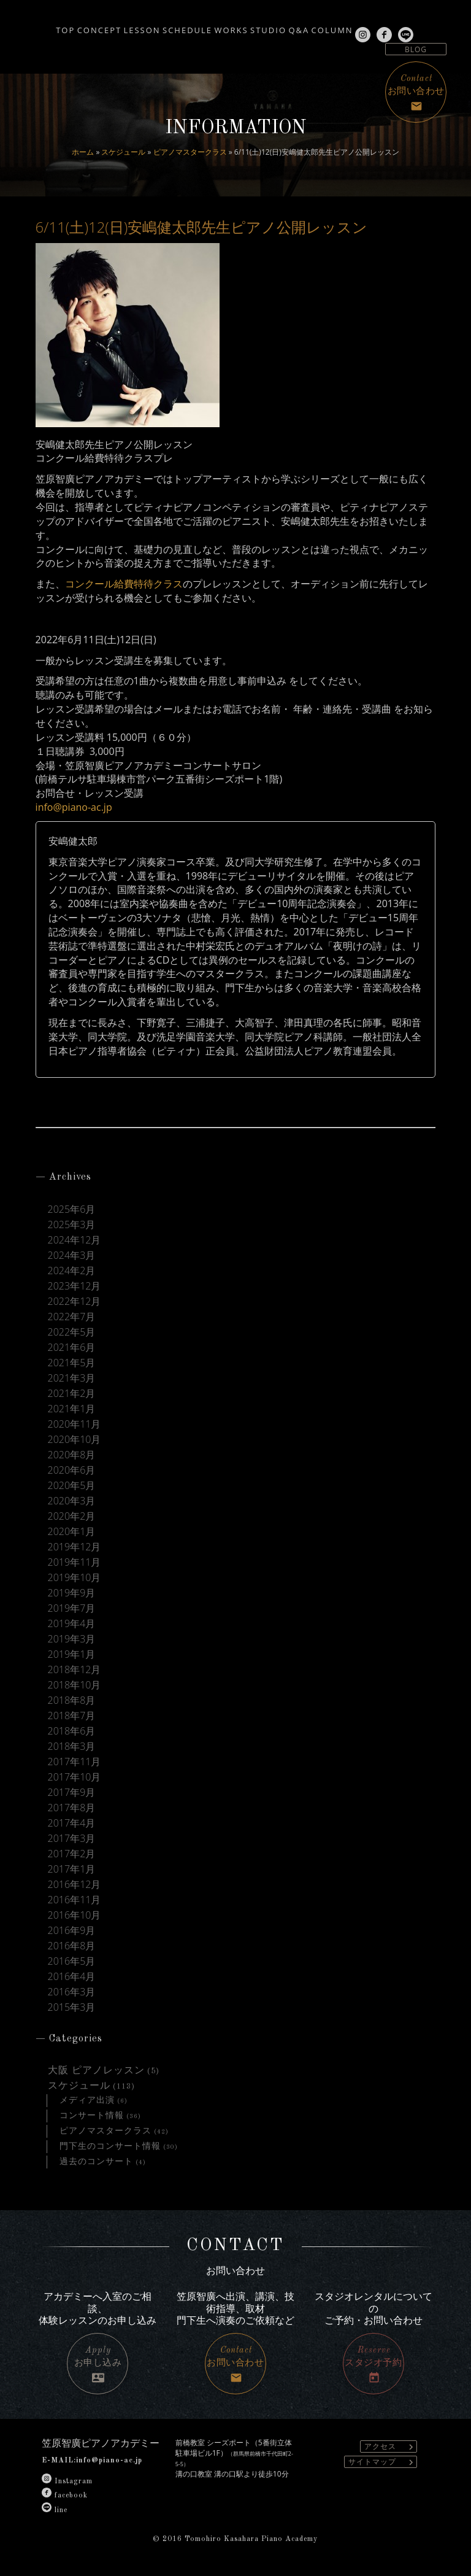 The width and height of the screenshot is (471, 2576). Describe the element at coordinates (54, 2510) in the screenshot. I see `line` at that location.